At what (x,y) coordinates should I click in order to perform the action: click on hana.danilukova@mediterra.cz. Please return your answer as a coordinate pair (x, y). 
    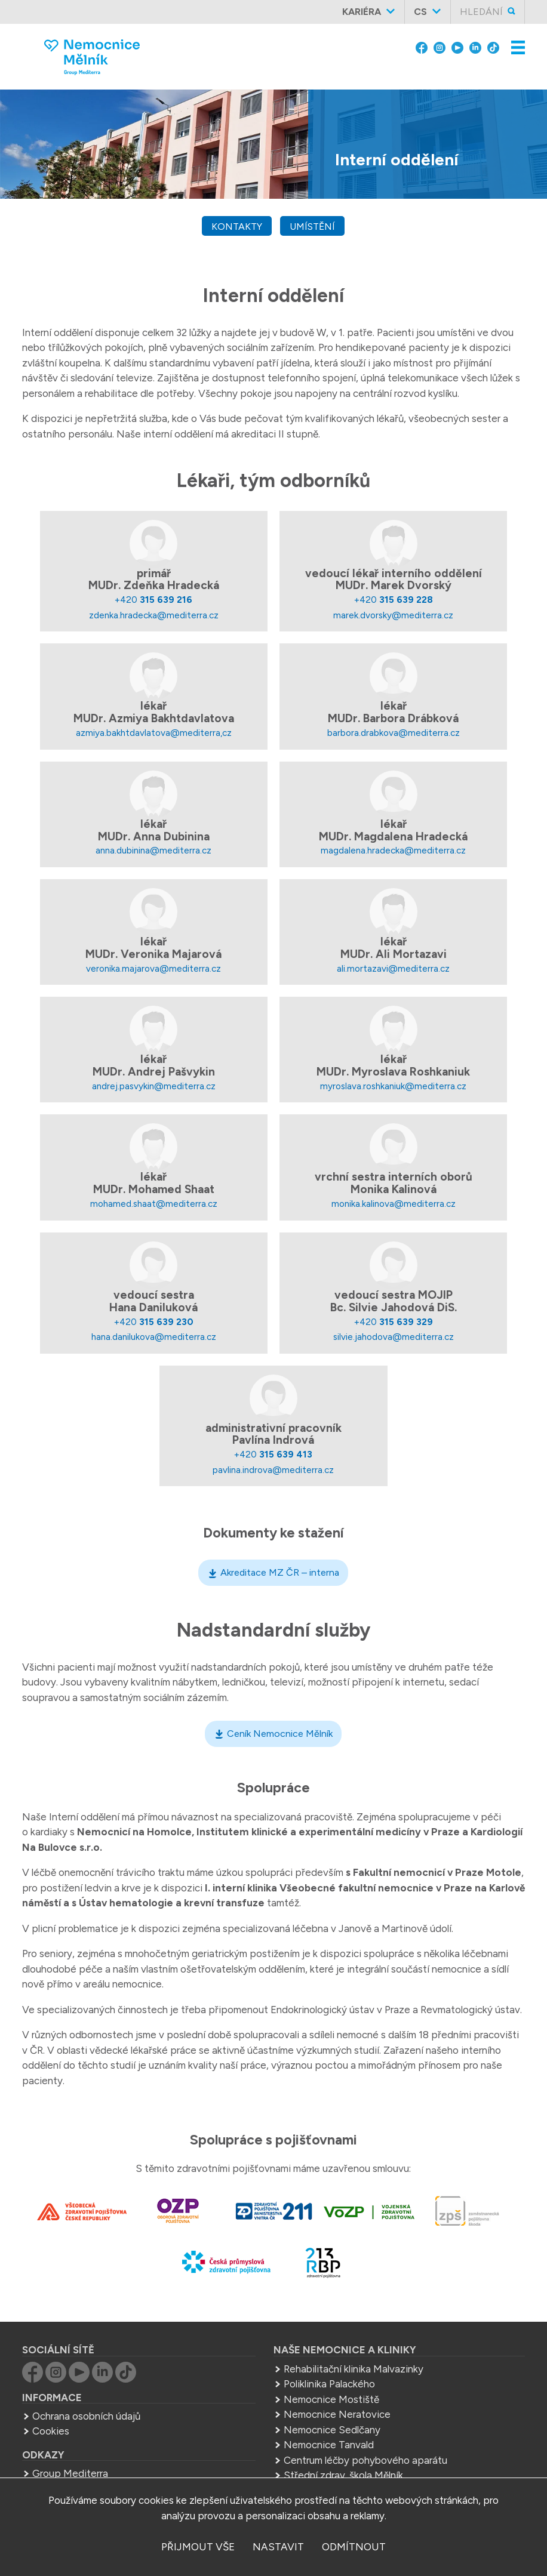
    Looking at the image, I should click on (153, 1336).